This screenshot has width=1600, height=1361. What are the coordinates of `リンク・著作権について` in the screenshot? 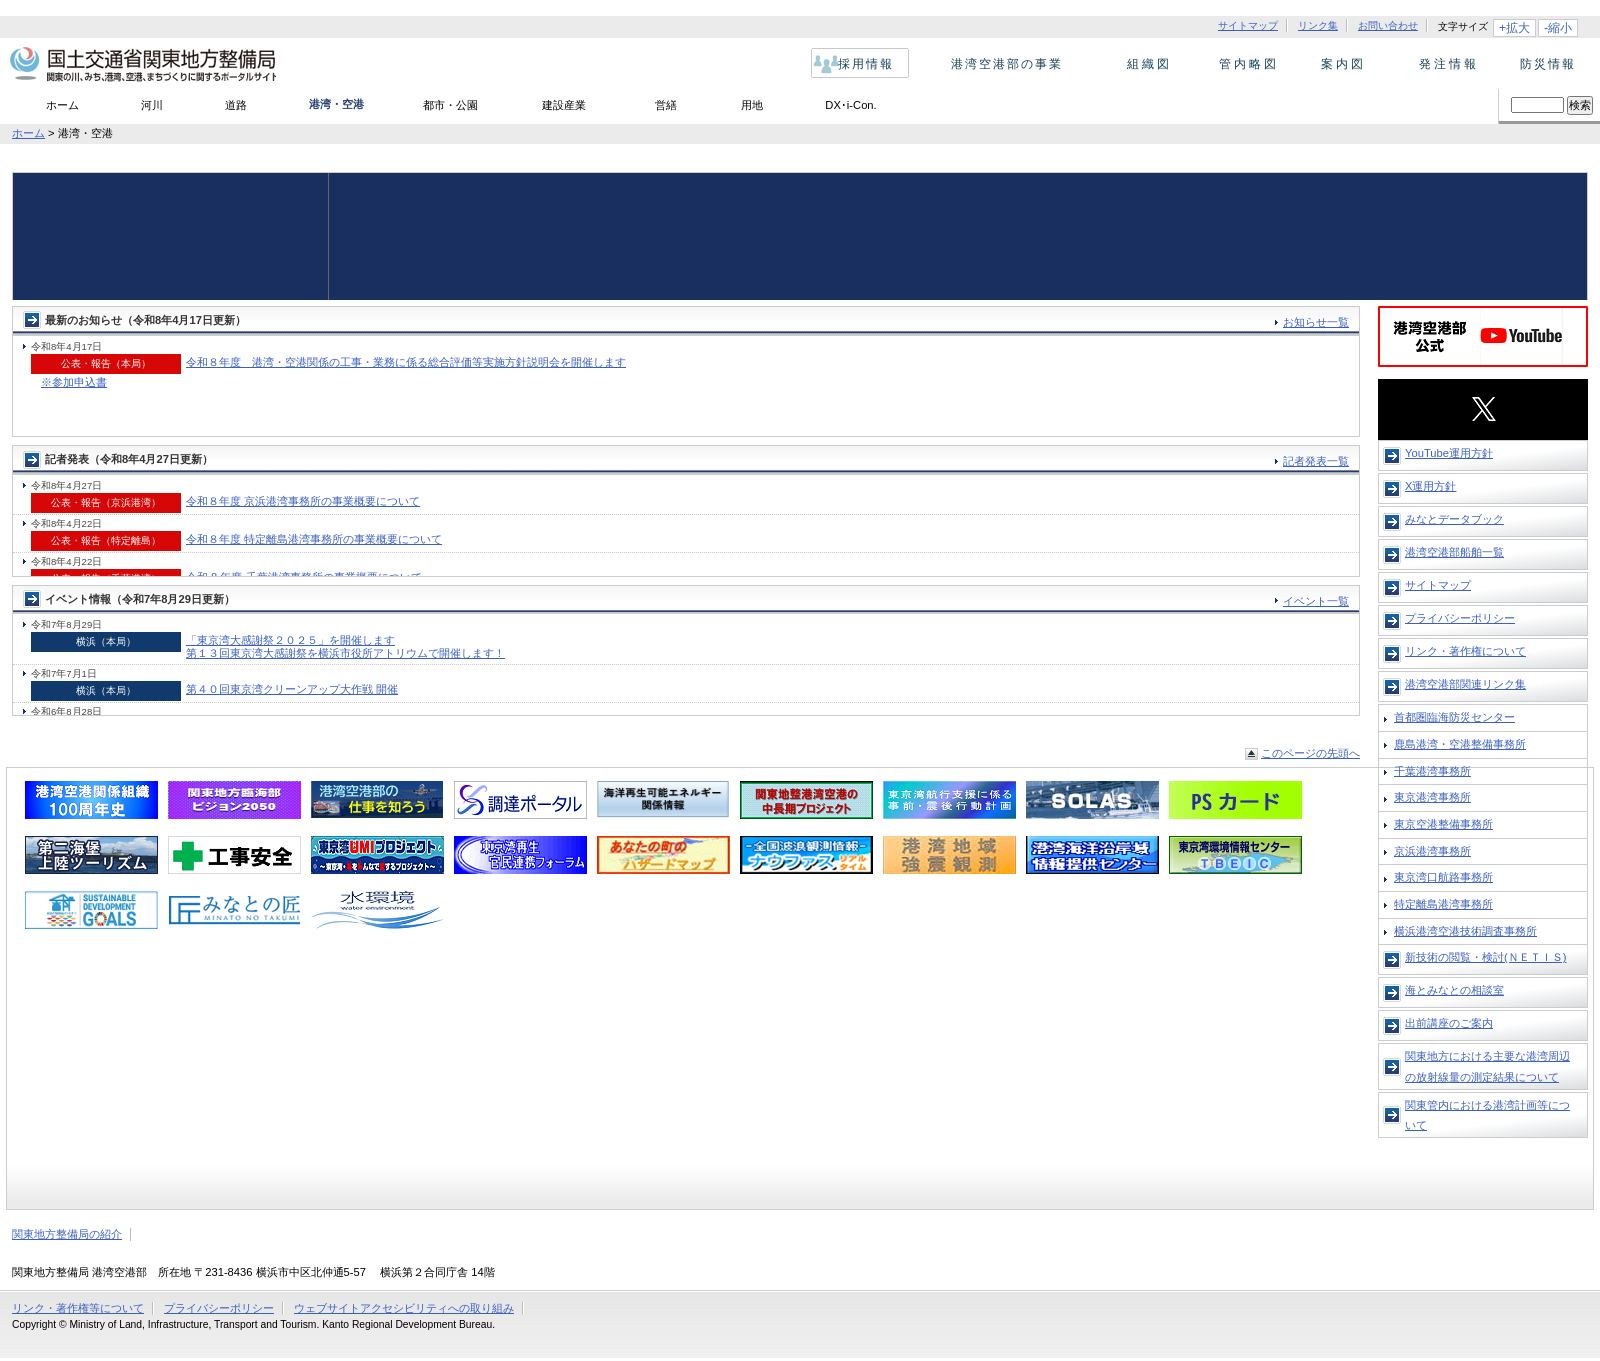 It's located at (1465, 651).